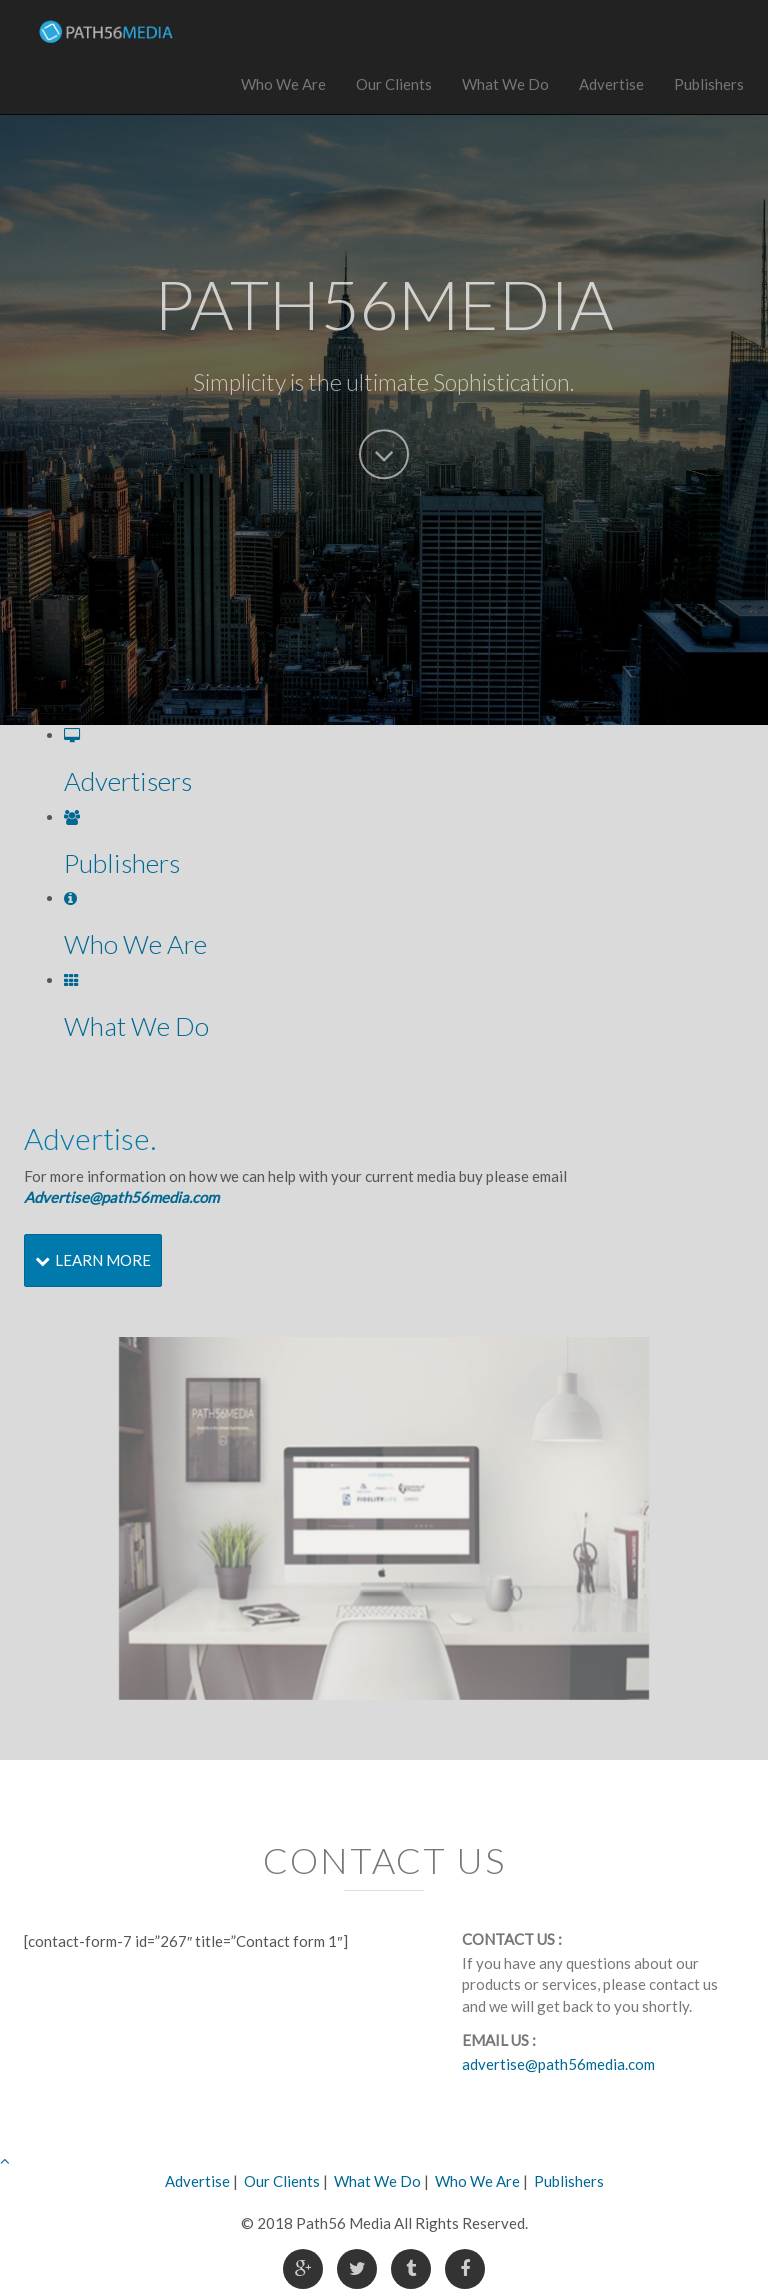  Describe the element at coordinates (283, 84) in the screenshot. I see `Who We Are` at that location.